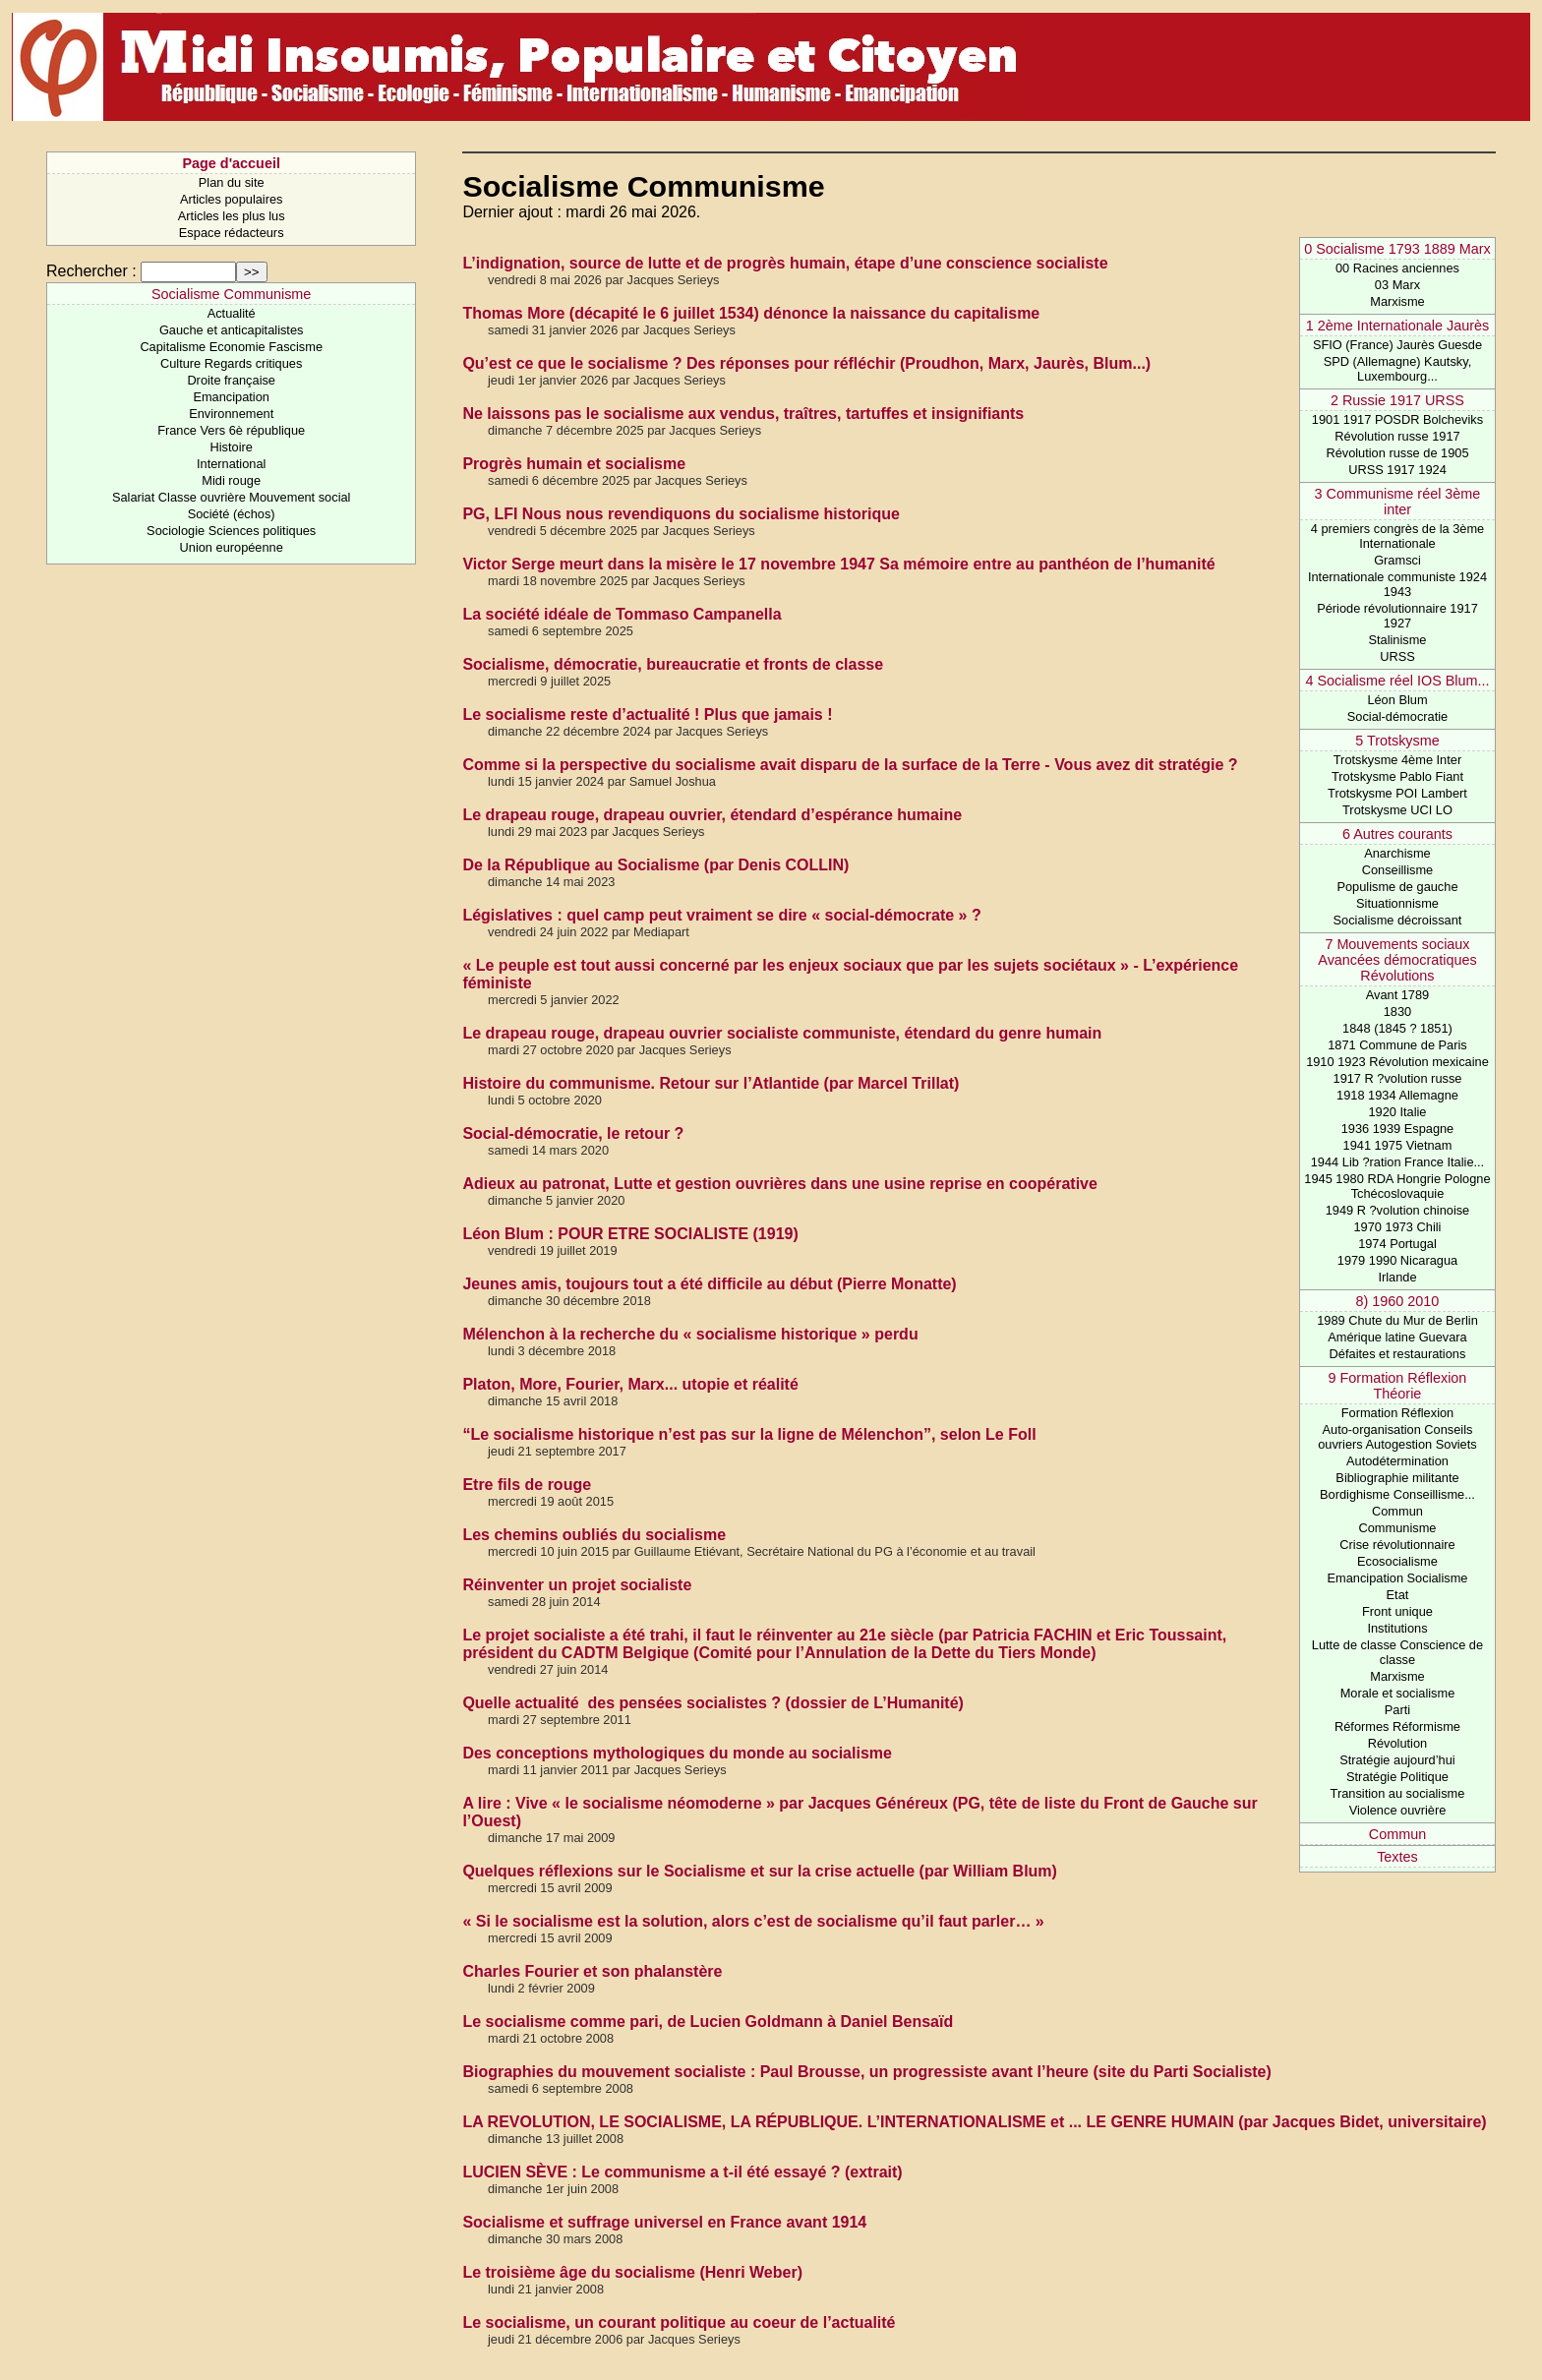 This screenshot has height=2380, width=1542. I want to click on “Le socialisme historique n’est pas sur la ligne de Mélenchon”, selon Le Foll, so click(749, 1434).